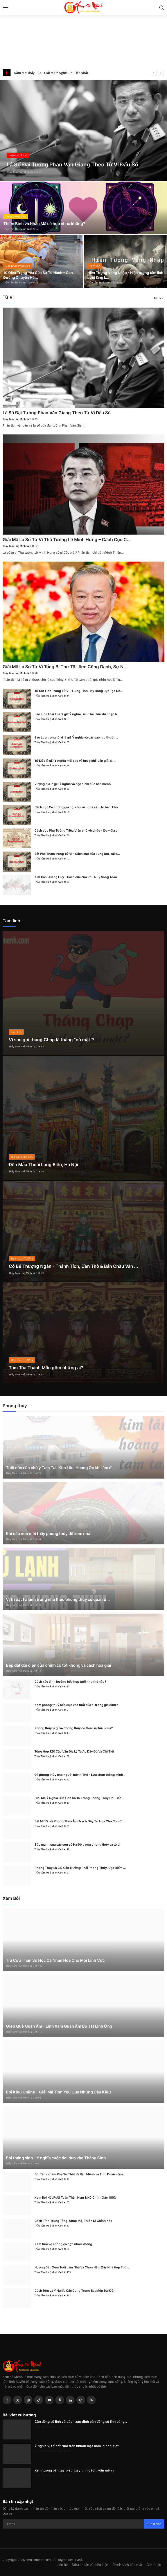 This screenshot has width=167, height=2576. Describe the element at coordinates (127, 2564) in the screenshot. I see `Chính sách bảo mật` at that location.